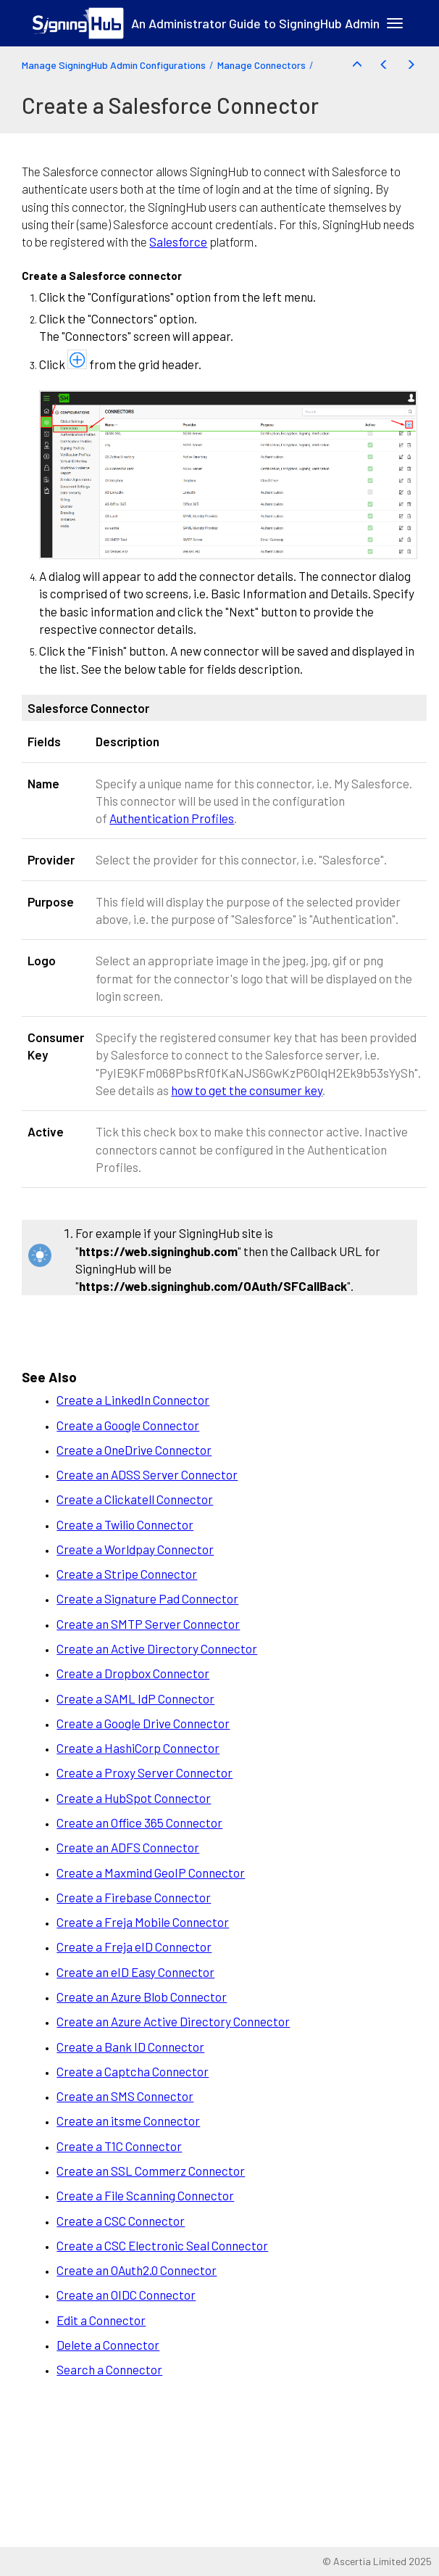 Image resolution: width=439 pixels, height=2576 pixels. What do you see at coordinates (143, 1922) in the screenshot?
I see `Create a Freja Mobile Connector` at bounding box center [143, 1922].